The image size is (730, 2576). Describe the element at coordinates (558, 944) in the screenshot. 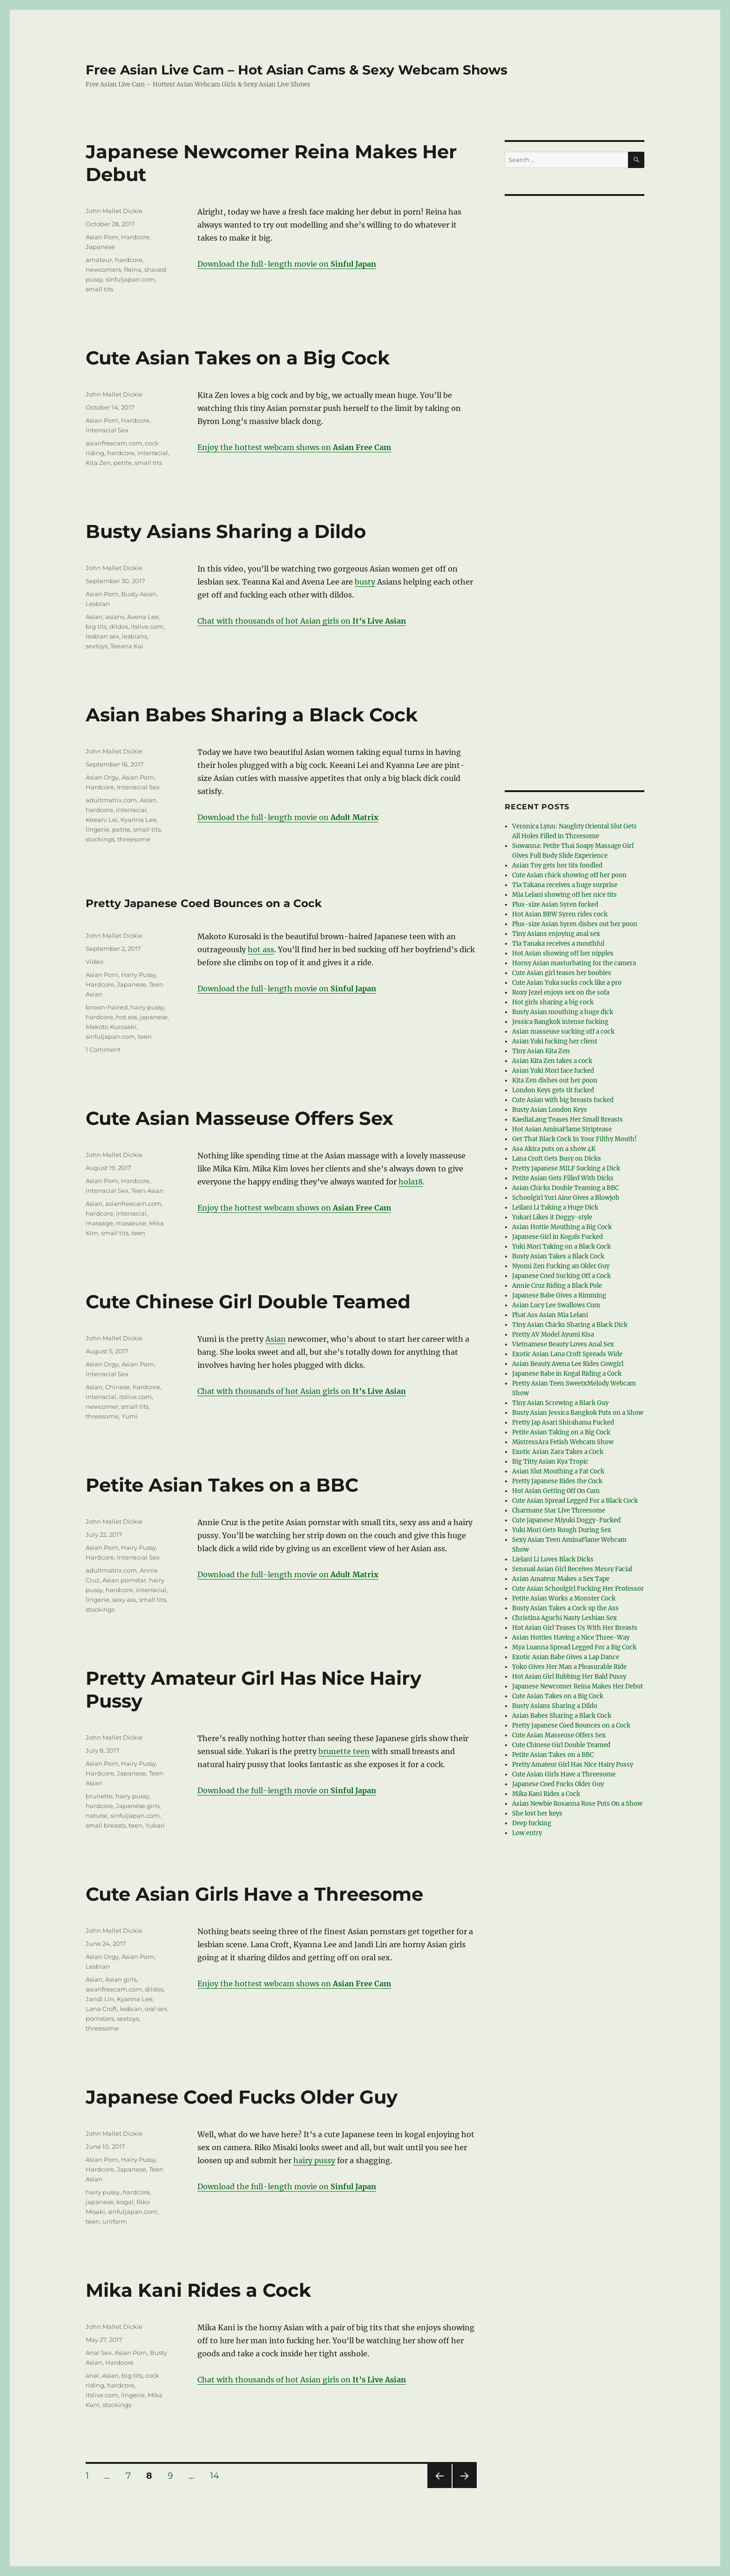

I see `Tia Tanaka receives a mouthful` at that location.